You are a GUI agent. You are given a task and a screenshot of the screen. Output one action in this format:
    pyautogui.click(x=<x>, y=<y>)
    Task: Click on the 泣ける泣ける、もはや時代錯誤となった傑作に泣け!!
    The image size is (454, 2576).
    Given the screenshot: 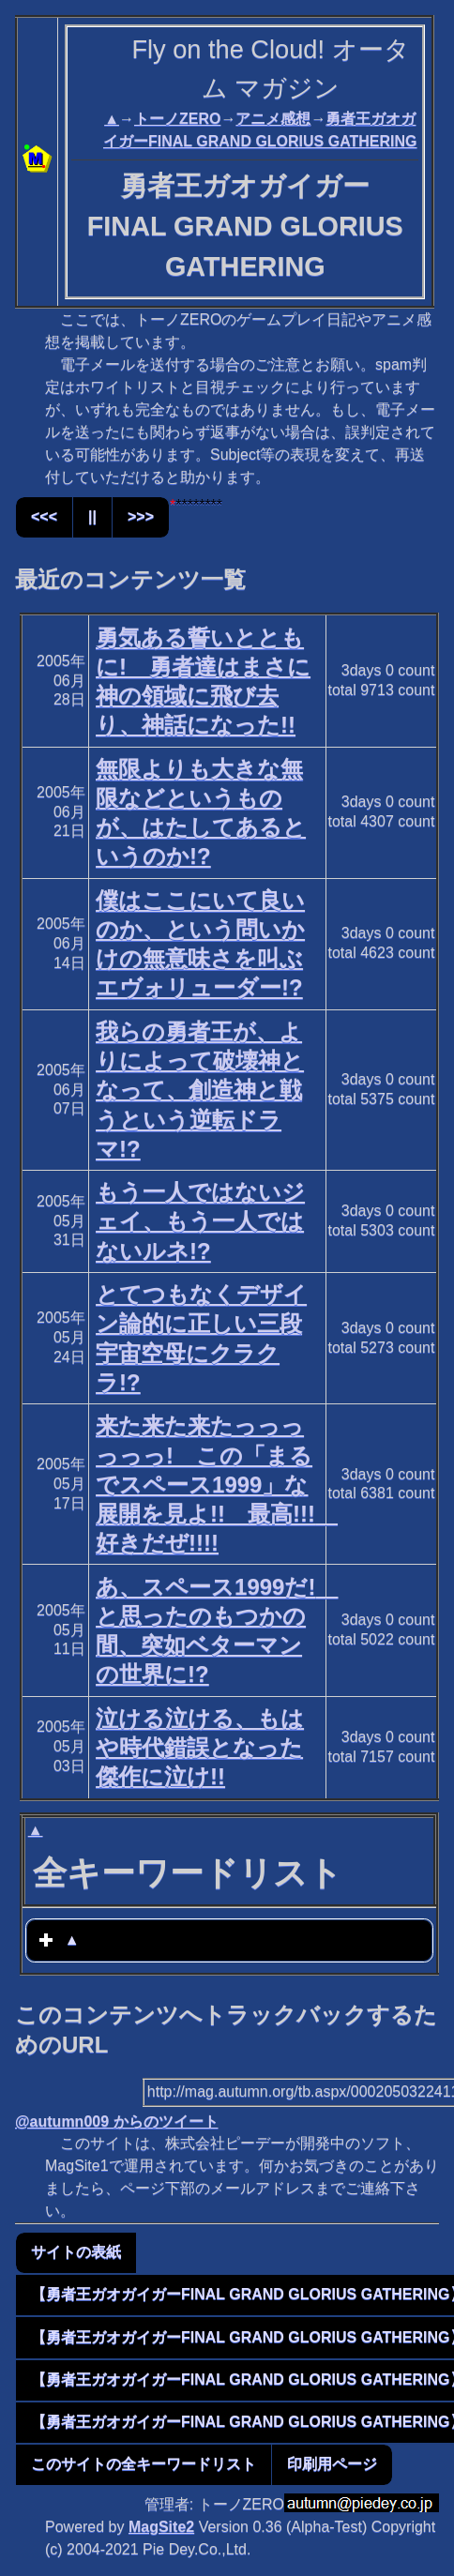 What is the action you would take?
    pyautogui.click(x=200, y=1747)
    